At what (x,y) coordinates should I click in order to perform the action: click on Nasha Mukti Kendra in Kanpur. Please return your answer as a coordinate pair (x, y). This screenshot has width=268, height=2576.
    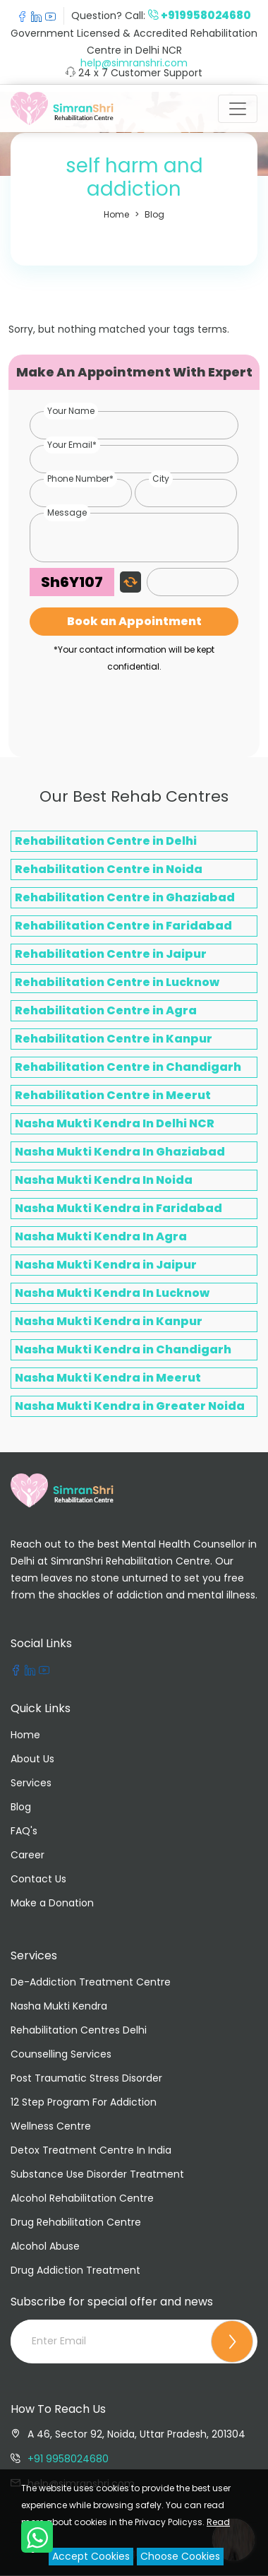
    Looking at the image, I should click on (108, 1321).